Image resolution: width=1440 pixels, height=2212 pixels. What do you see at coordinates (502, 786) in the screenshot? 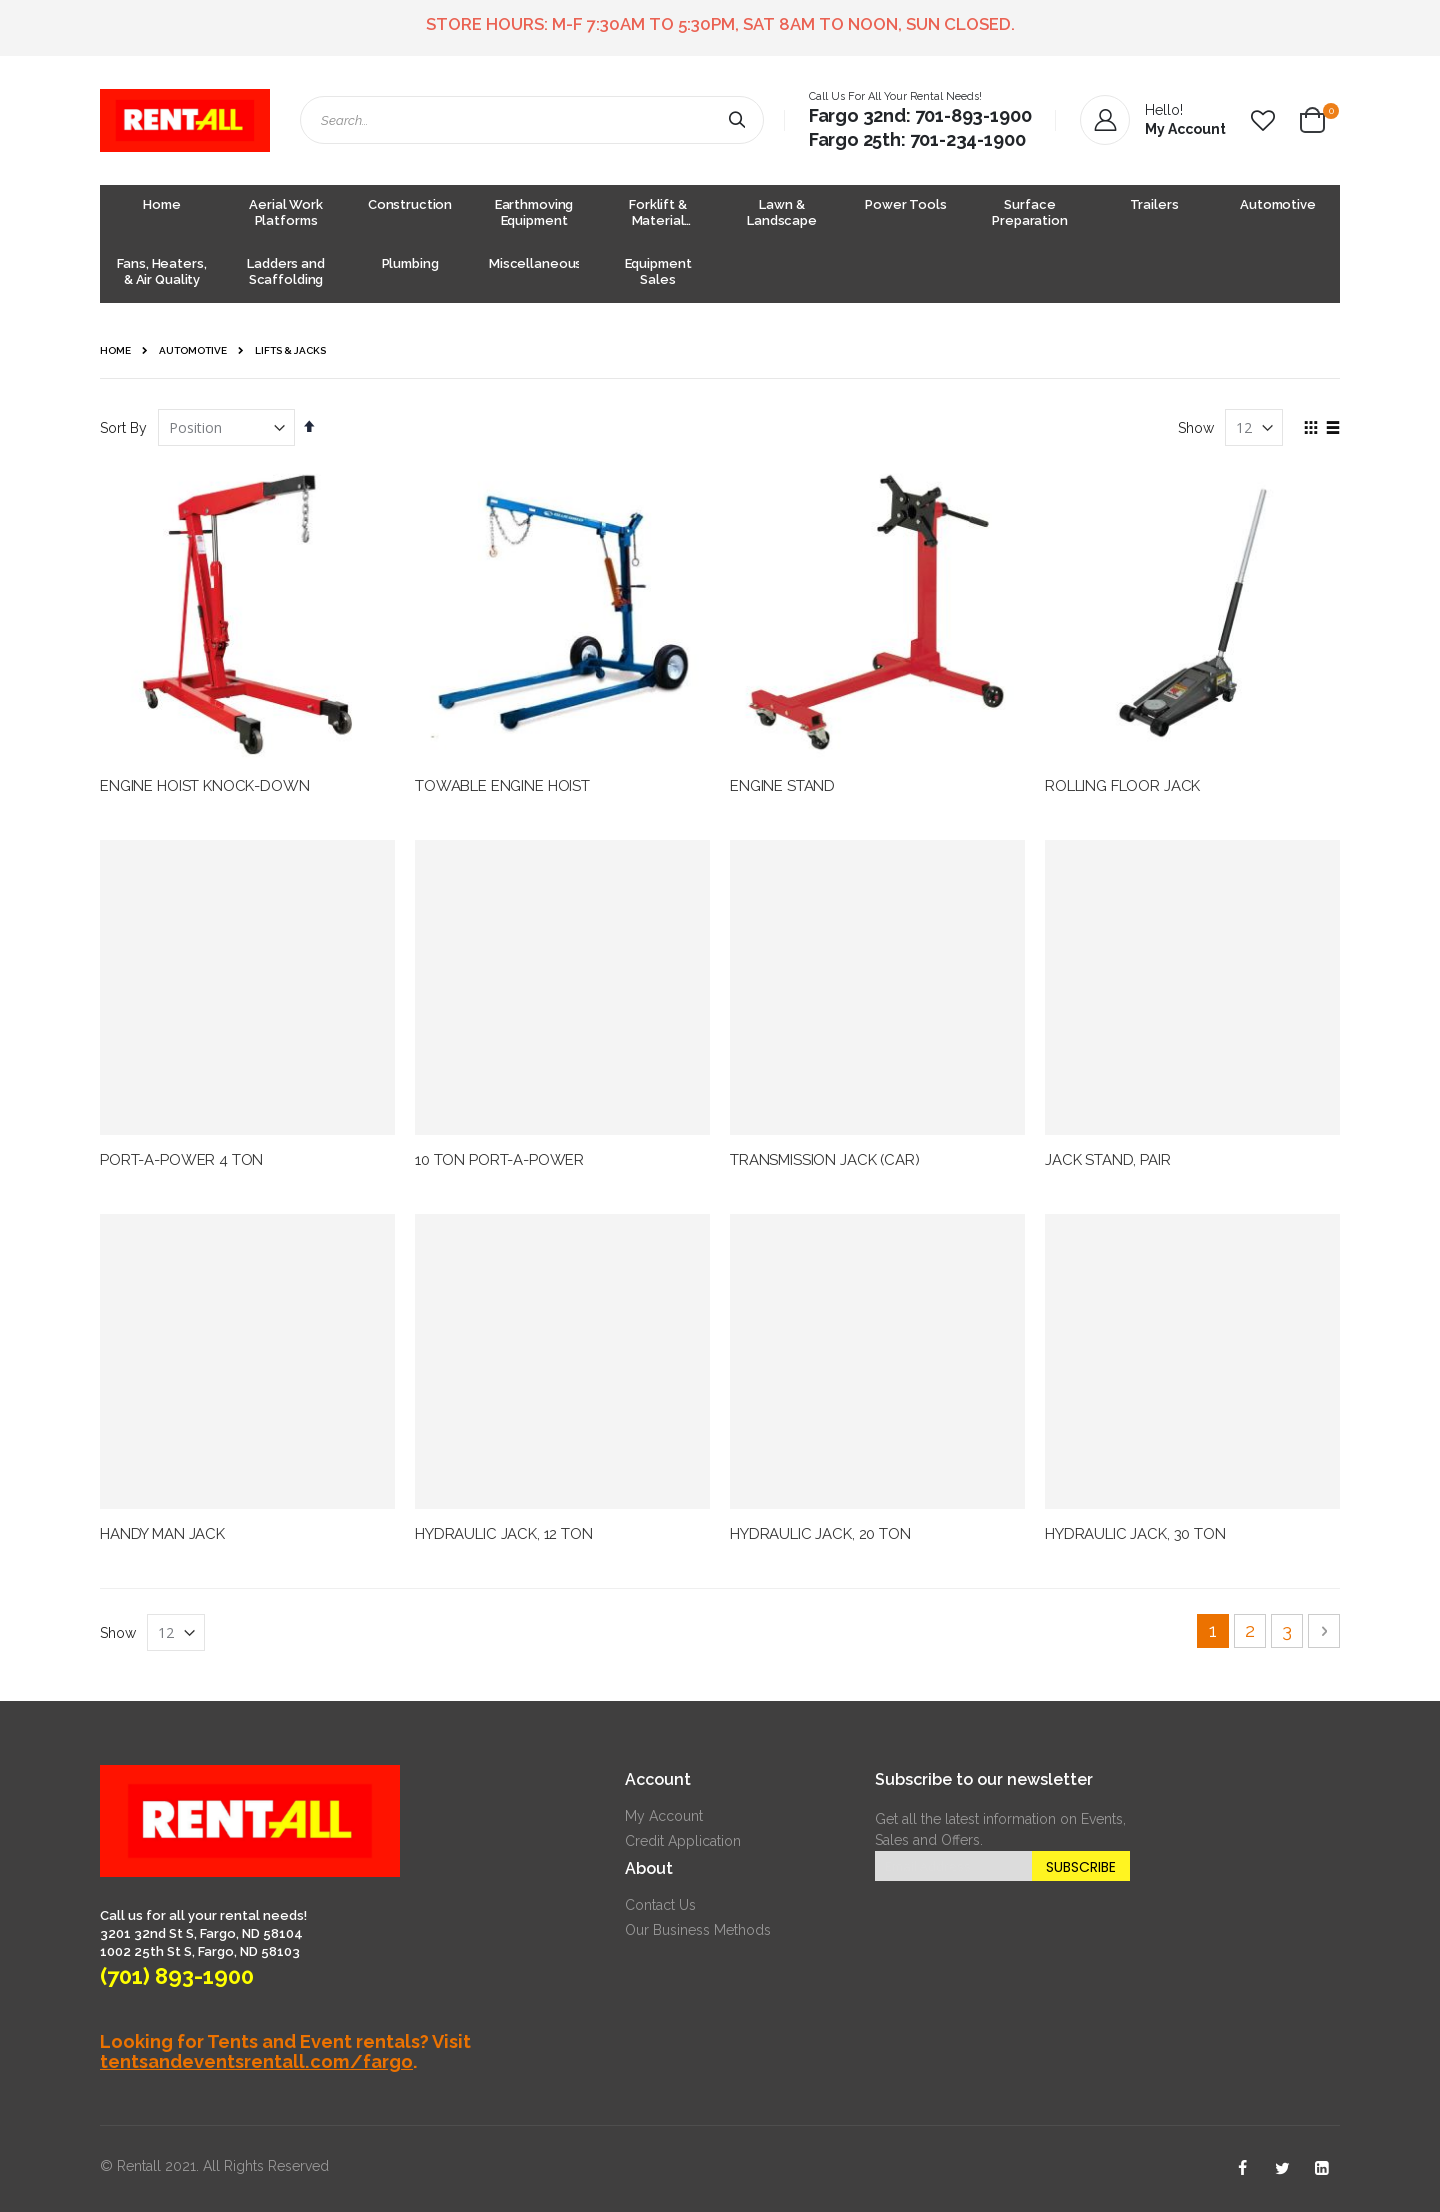
I see `TOWABLE ENGINE HOIST` at bounding box center [502, 786].